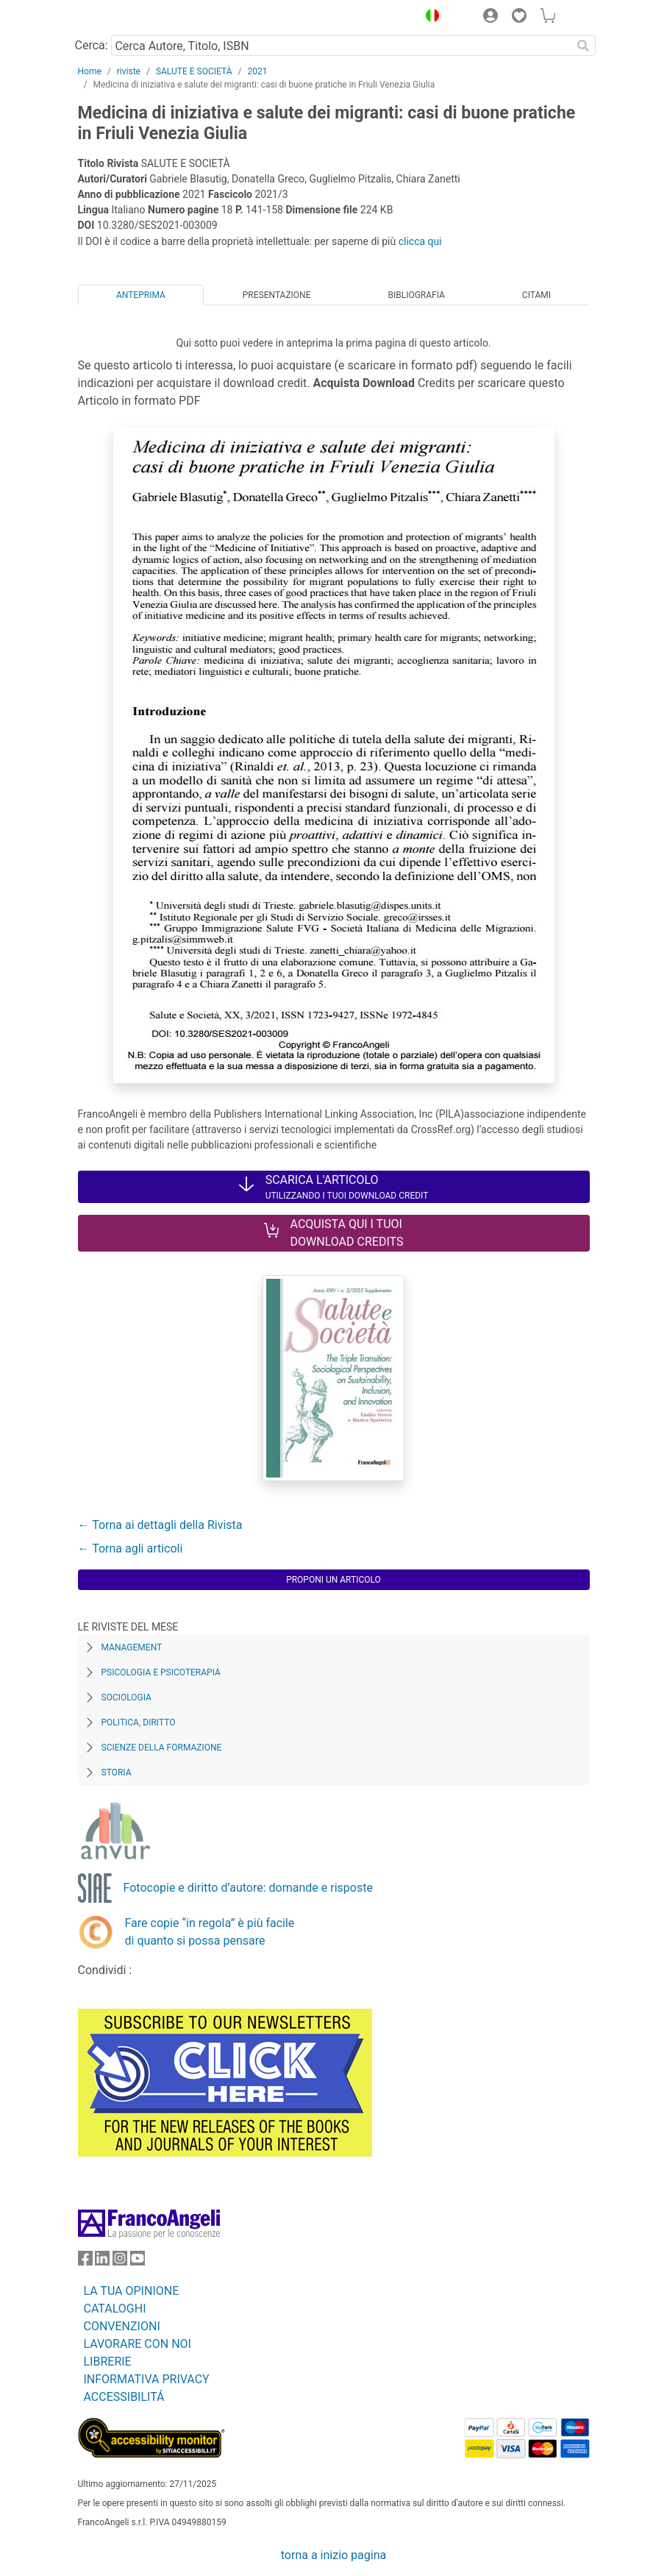 This screenshot has height=2576, width=667. Describe the element at coordinates (102, 2261) in the screenshot. I see `[FrancoAngeli su Linkedin]` at that location.